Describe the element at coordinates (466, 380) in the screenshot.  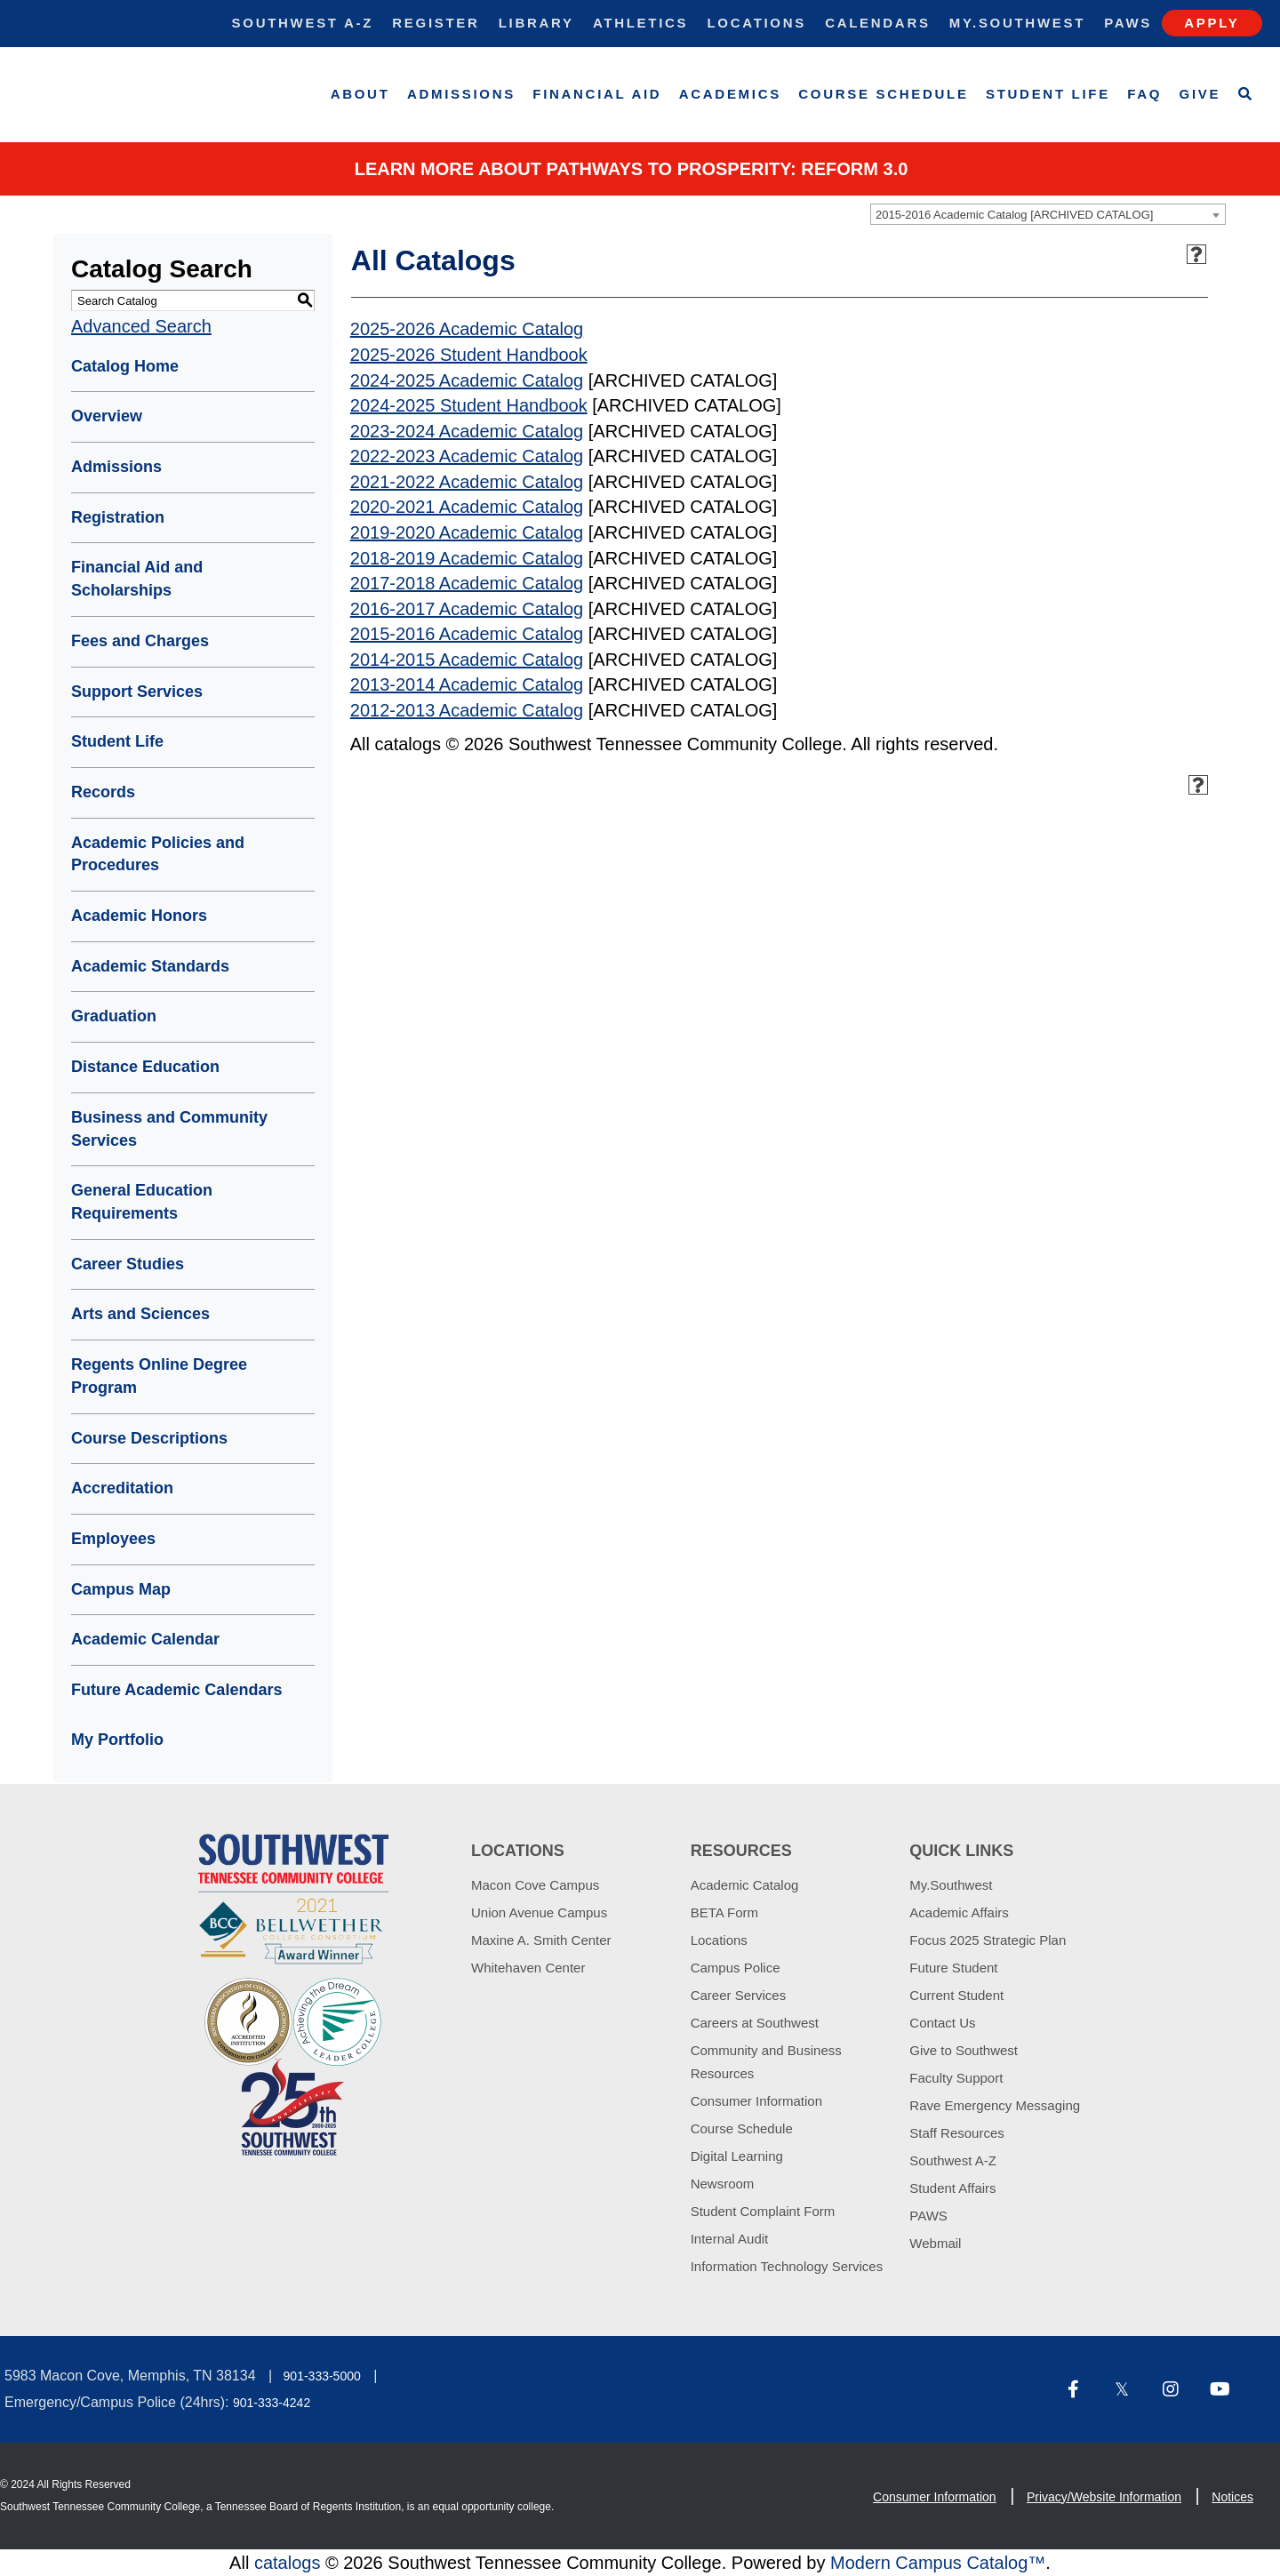
I see `2024-2025 Academic Catalog` at that location.